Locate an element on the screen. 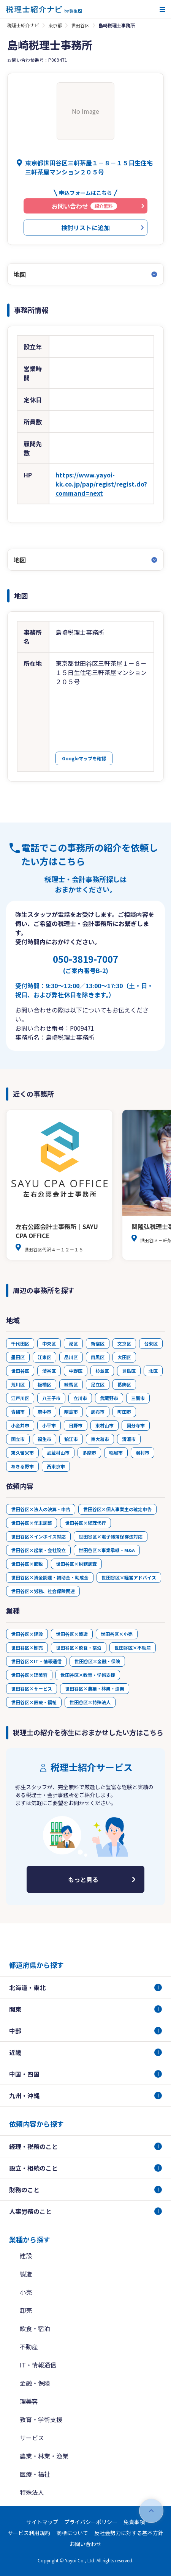 The height and width of the screenshot is (2576, 171). 町田市 is located at coordinates (124, 1411).